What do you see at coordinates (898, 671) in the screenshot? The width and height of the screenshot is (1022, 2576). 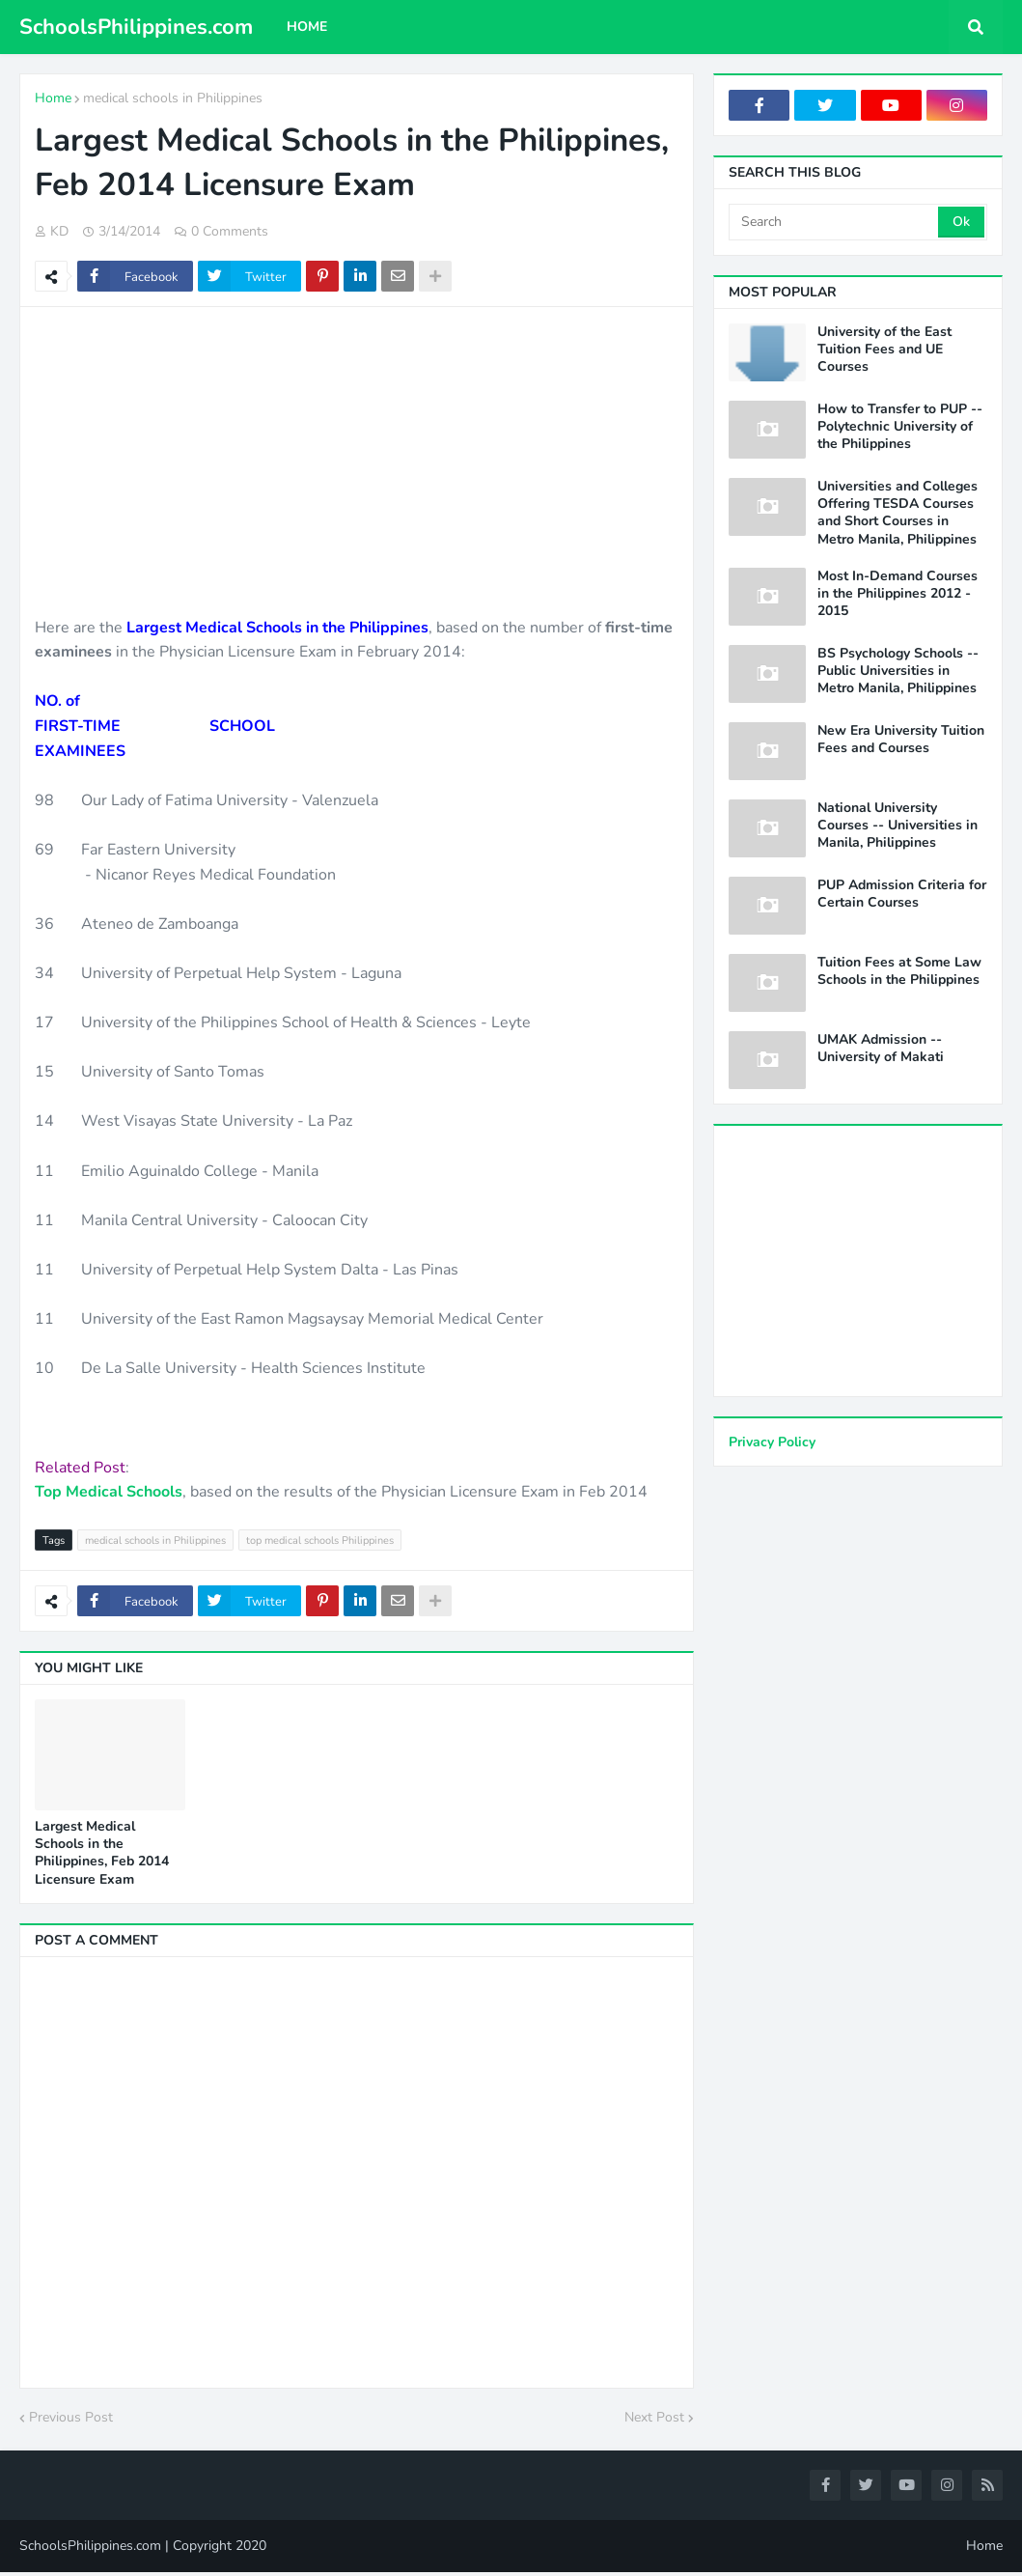 I see `BS Psychology Schools -- Public Universities in Metro Manila, Philippines` at bounding box center [898, 671].